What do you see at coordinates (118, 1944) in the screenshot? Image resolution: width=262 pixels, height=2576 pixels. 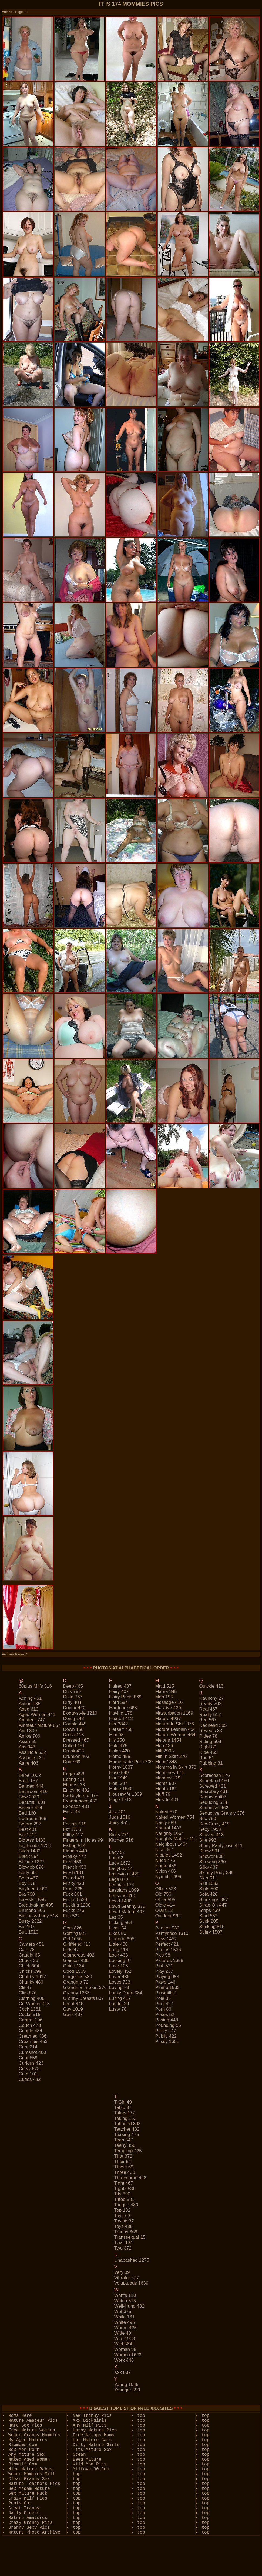 I see `little 430` at bounding box center [118, 1944].